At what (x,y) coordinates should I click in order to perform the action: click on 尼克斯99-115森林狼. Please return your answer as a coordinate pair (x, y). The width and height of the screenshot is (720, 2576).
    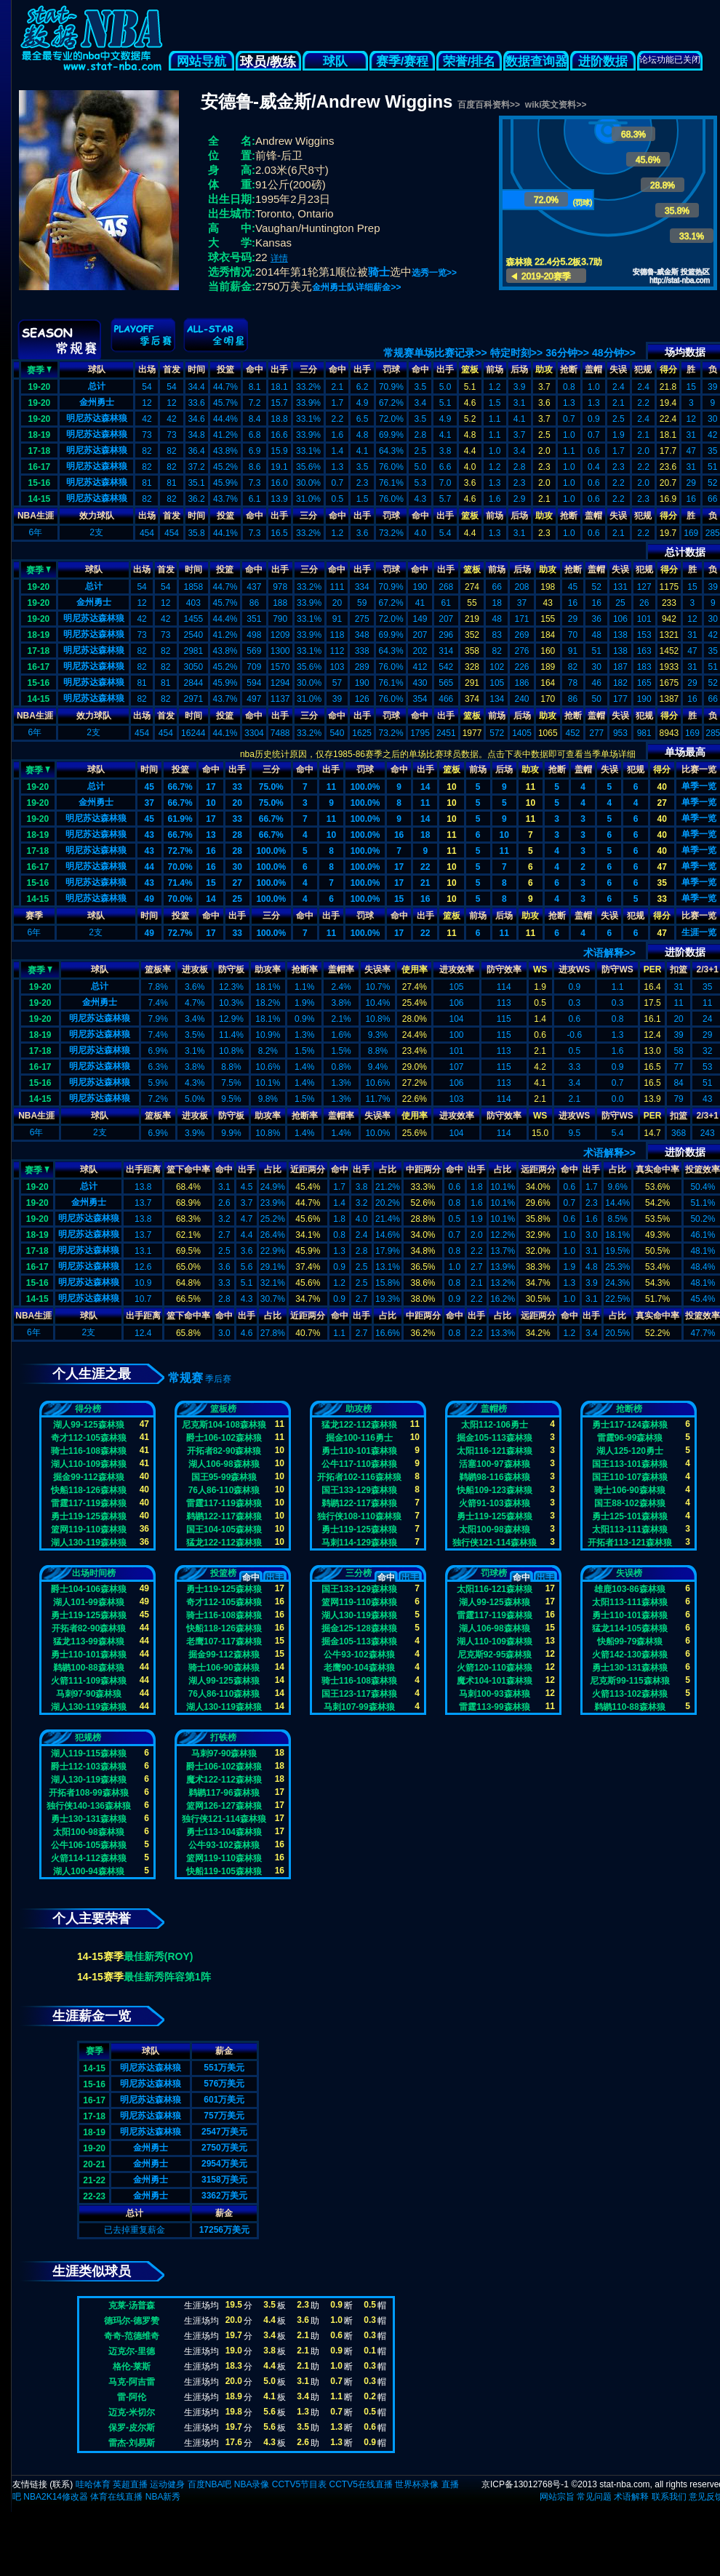
    Looking at the image, I should click on (629, 1681).